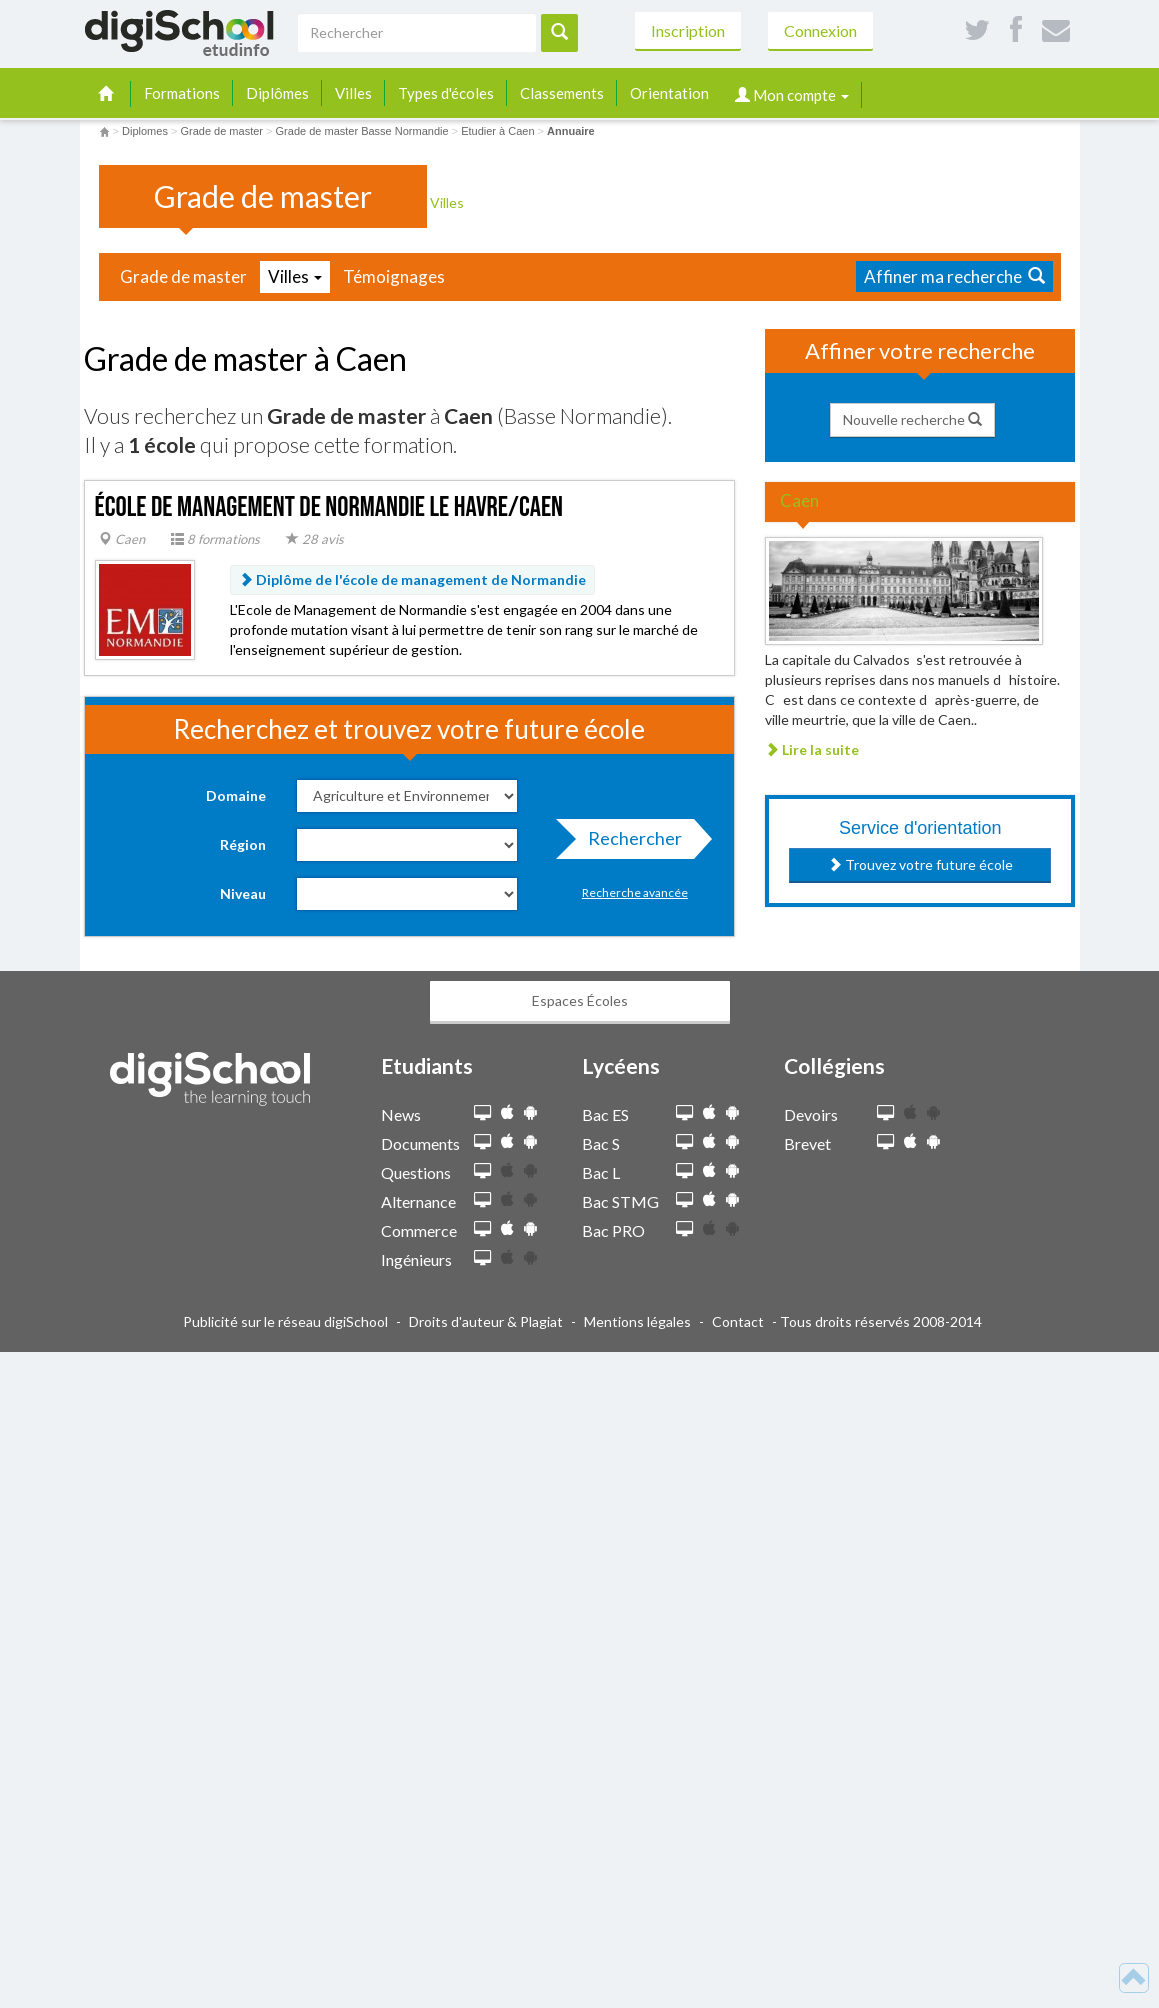  Describe the element at coordinates (912, 419) in the screenshot. I see `Nouvelle recherche` at that location.